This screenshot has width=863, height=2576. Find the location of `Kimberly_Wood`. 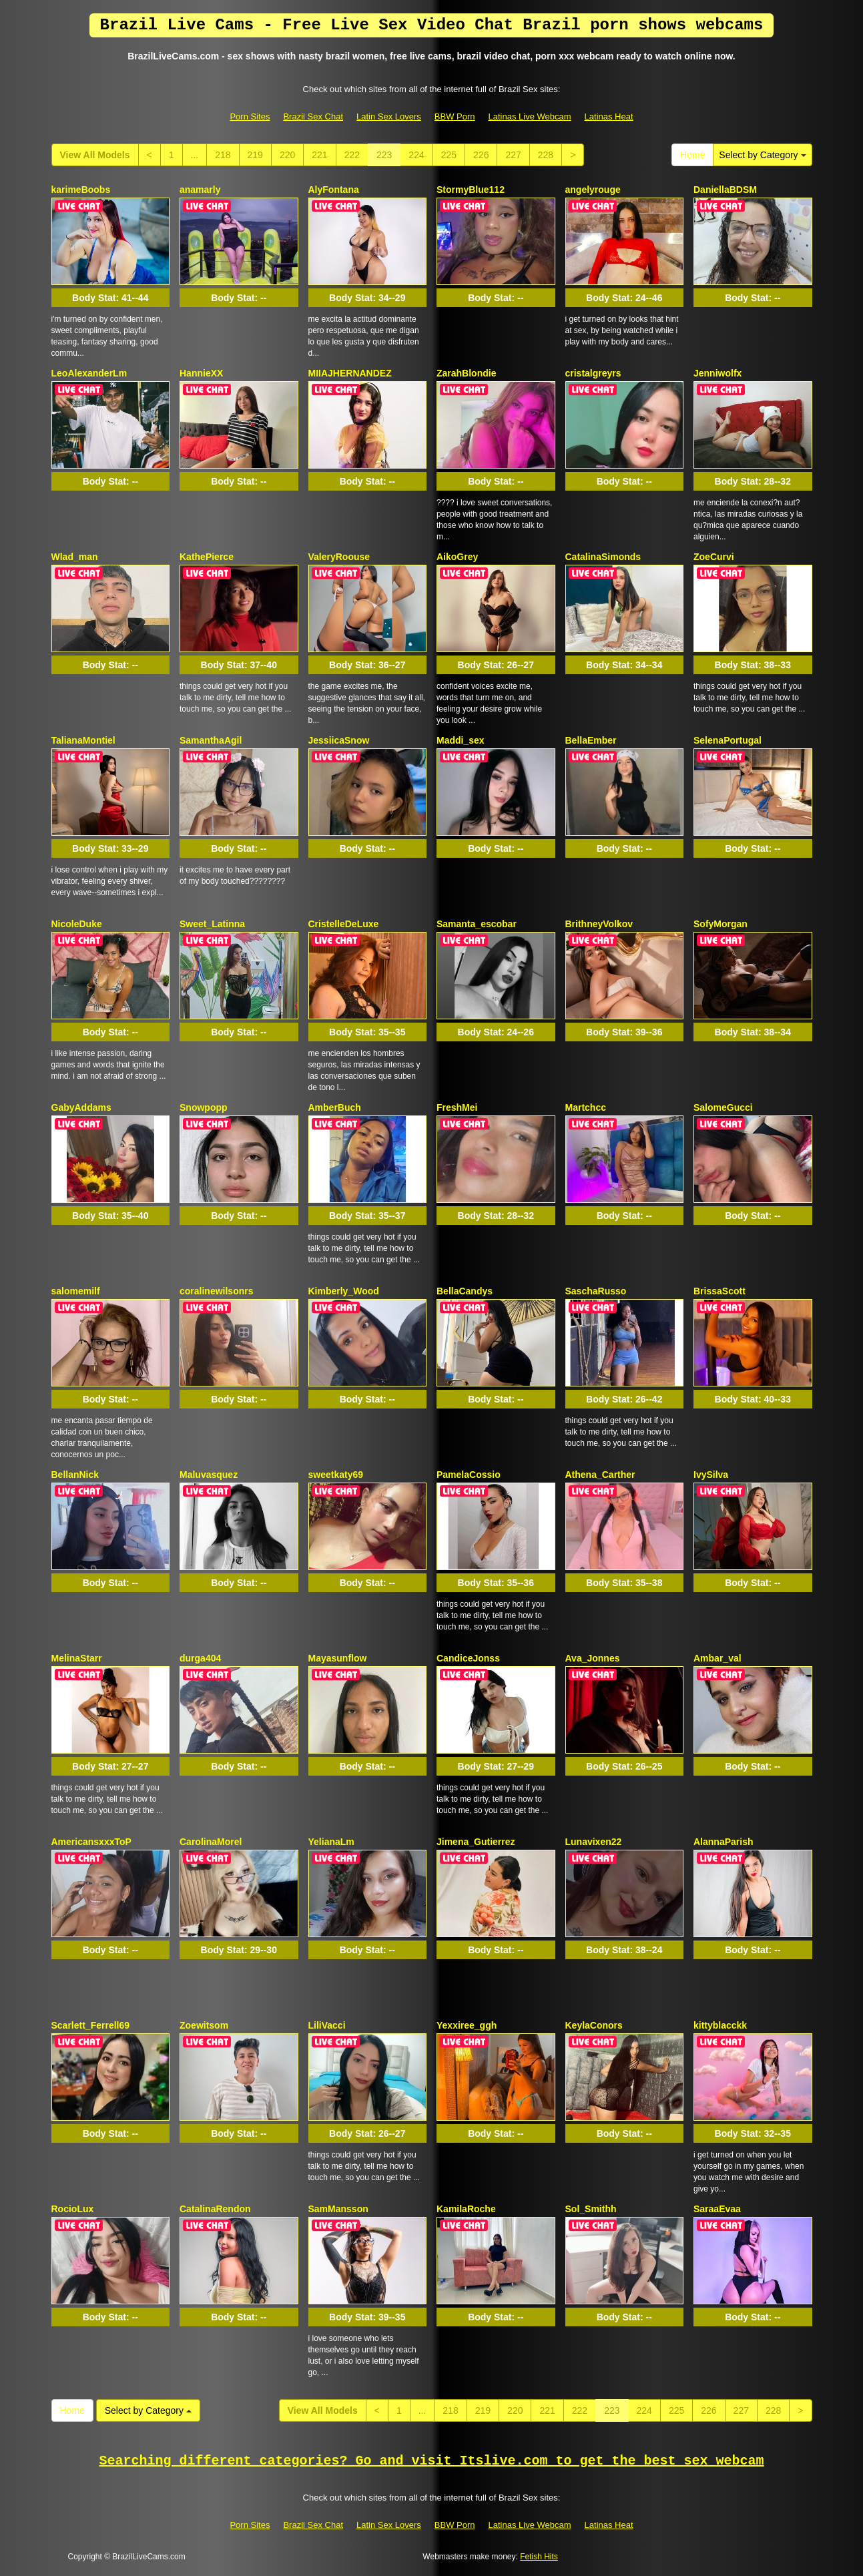

Kimberly_Wood is located at coordinates (343, 1291).